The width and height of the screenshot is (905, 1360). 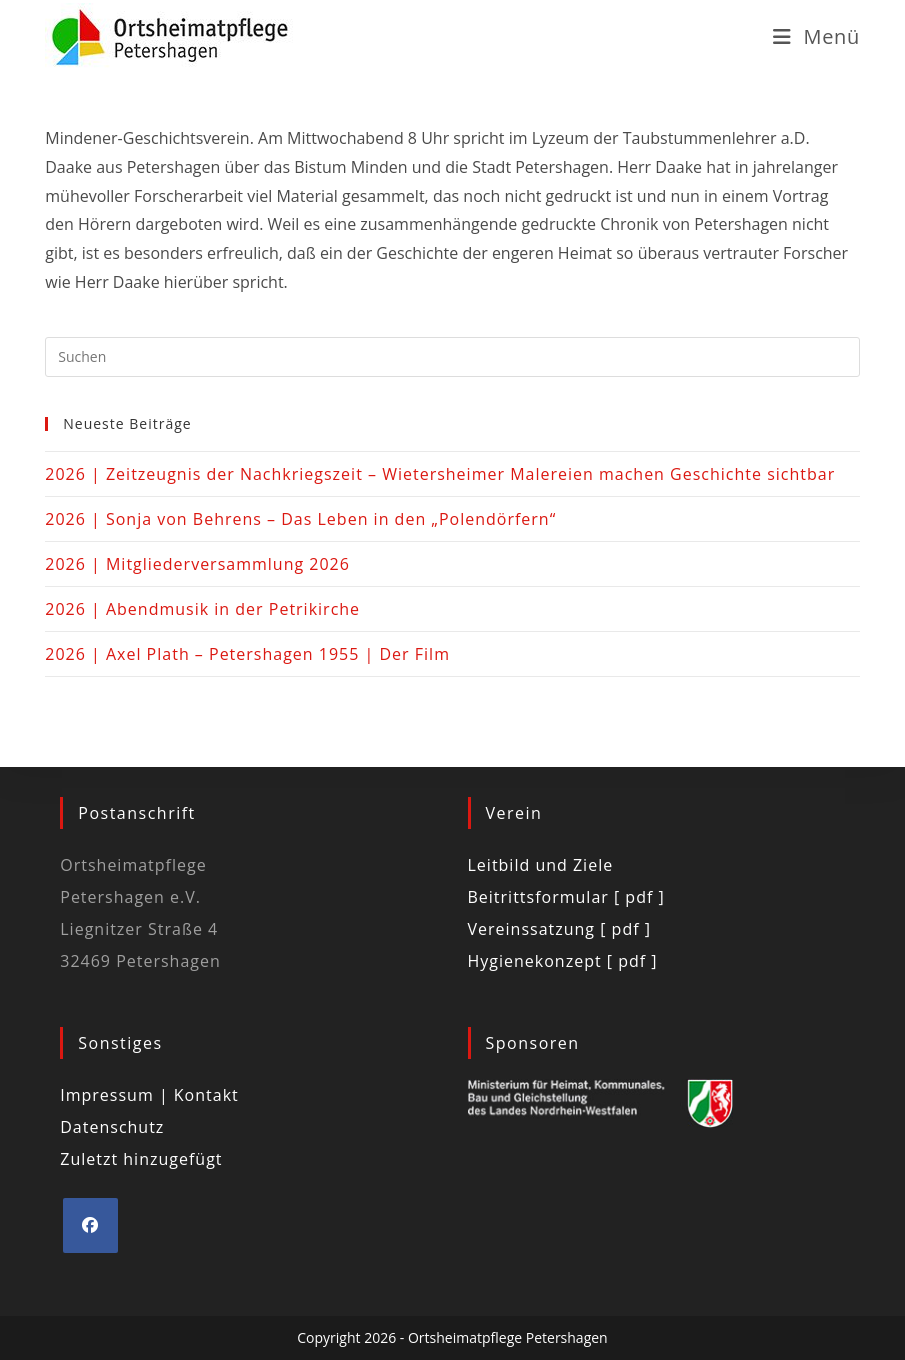 I want to click on Datenschutz, so click(x=112, y=1127).